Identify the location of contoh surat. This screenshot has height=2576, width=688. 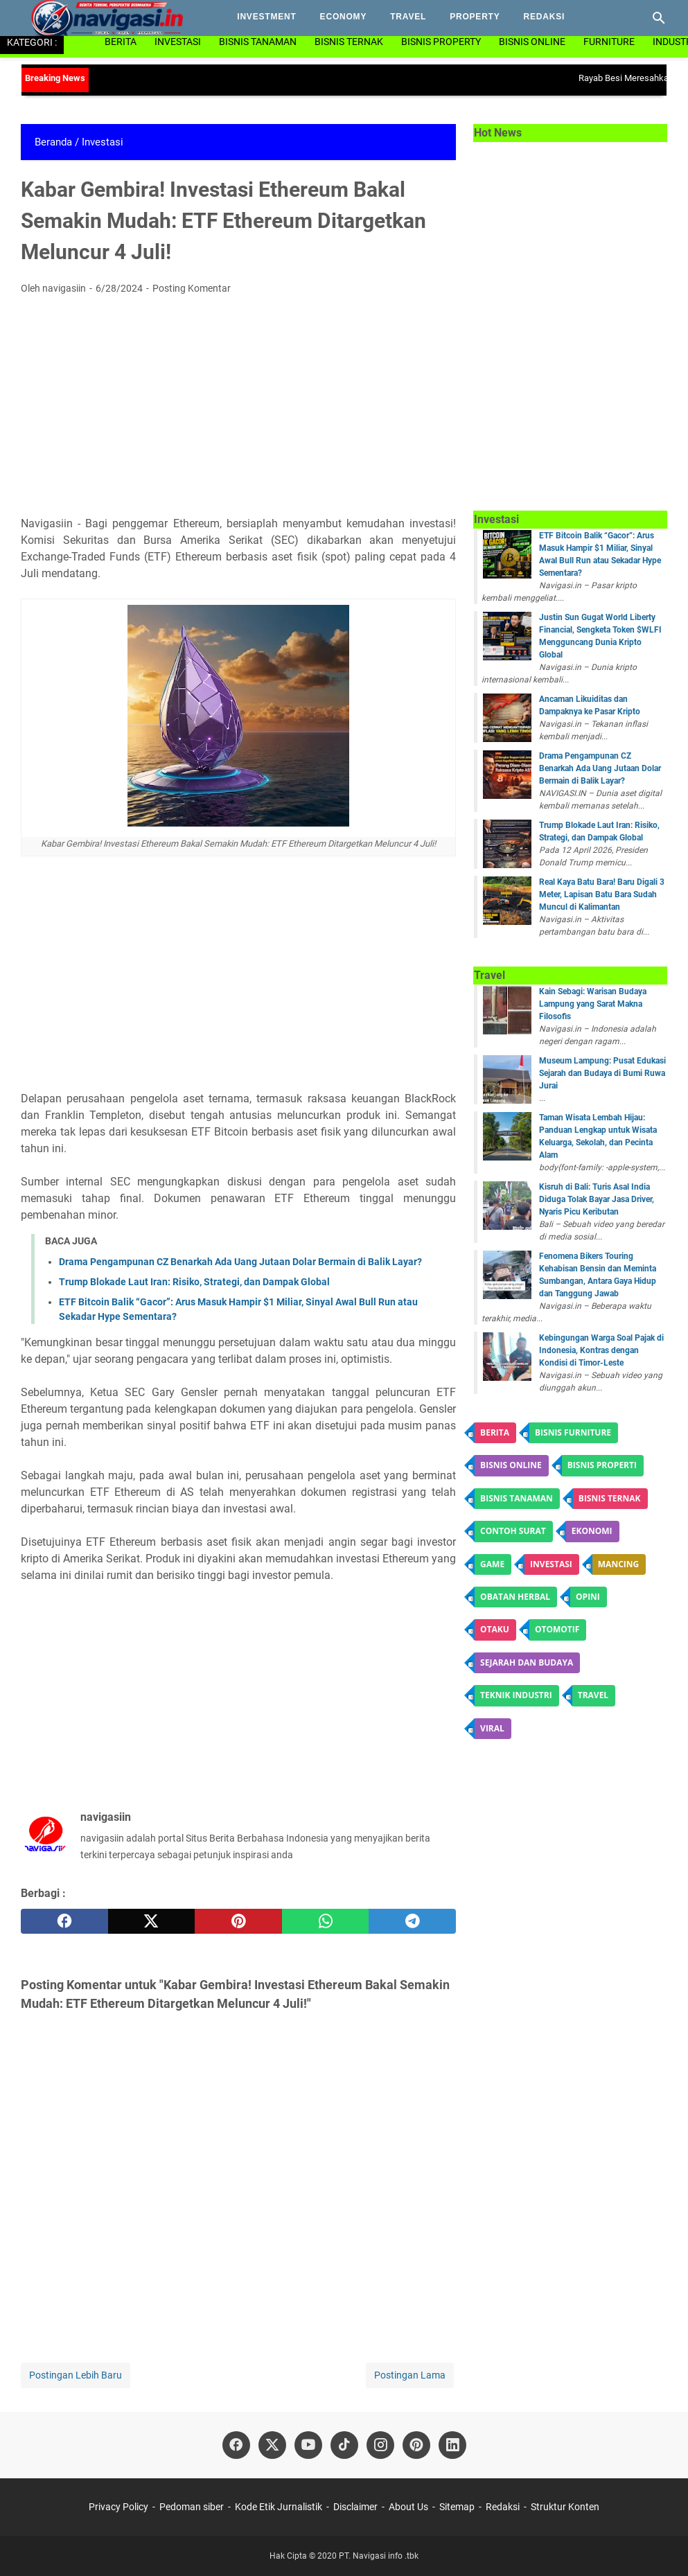
(513, 1531).